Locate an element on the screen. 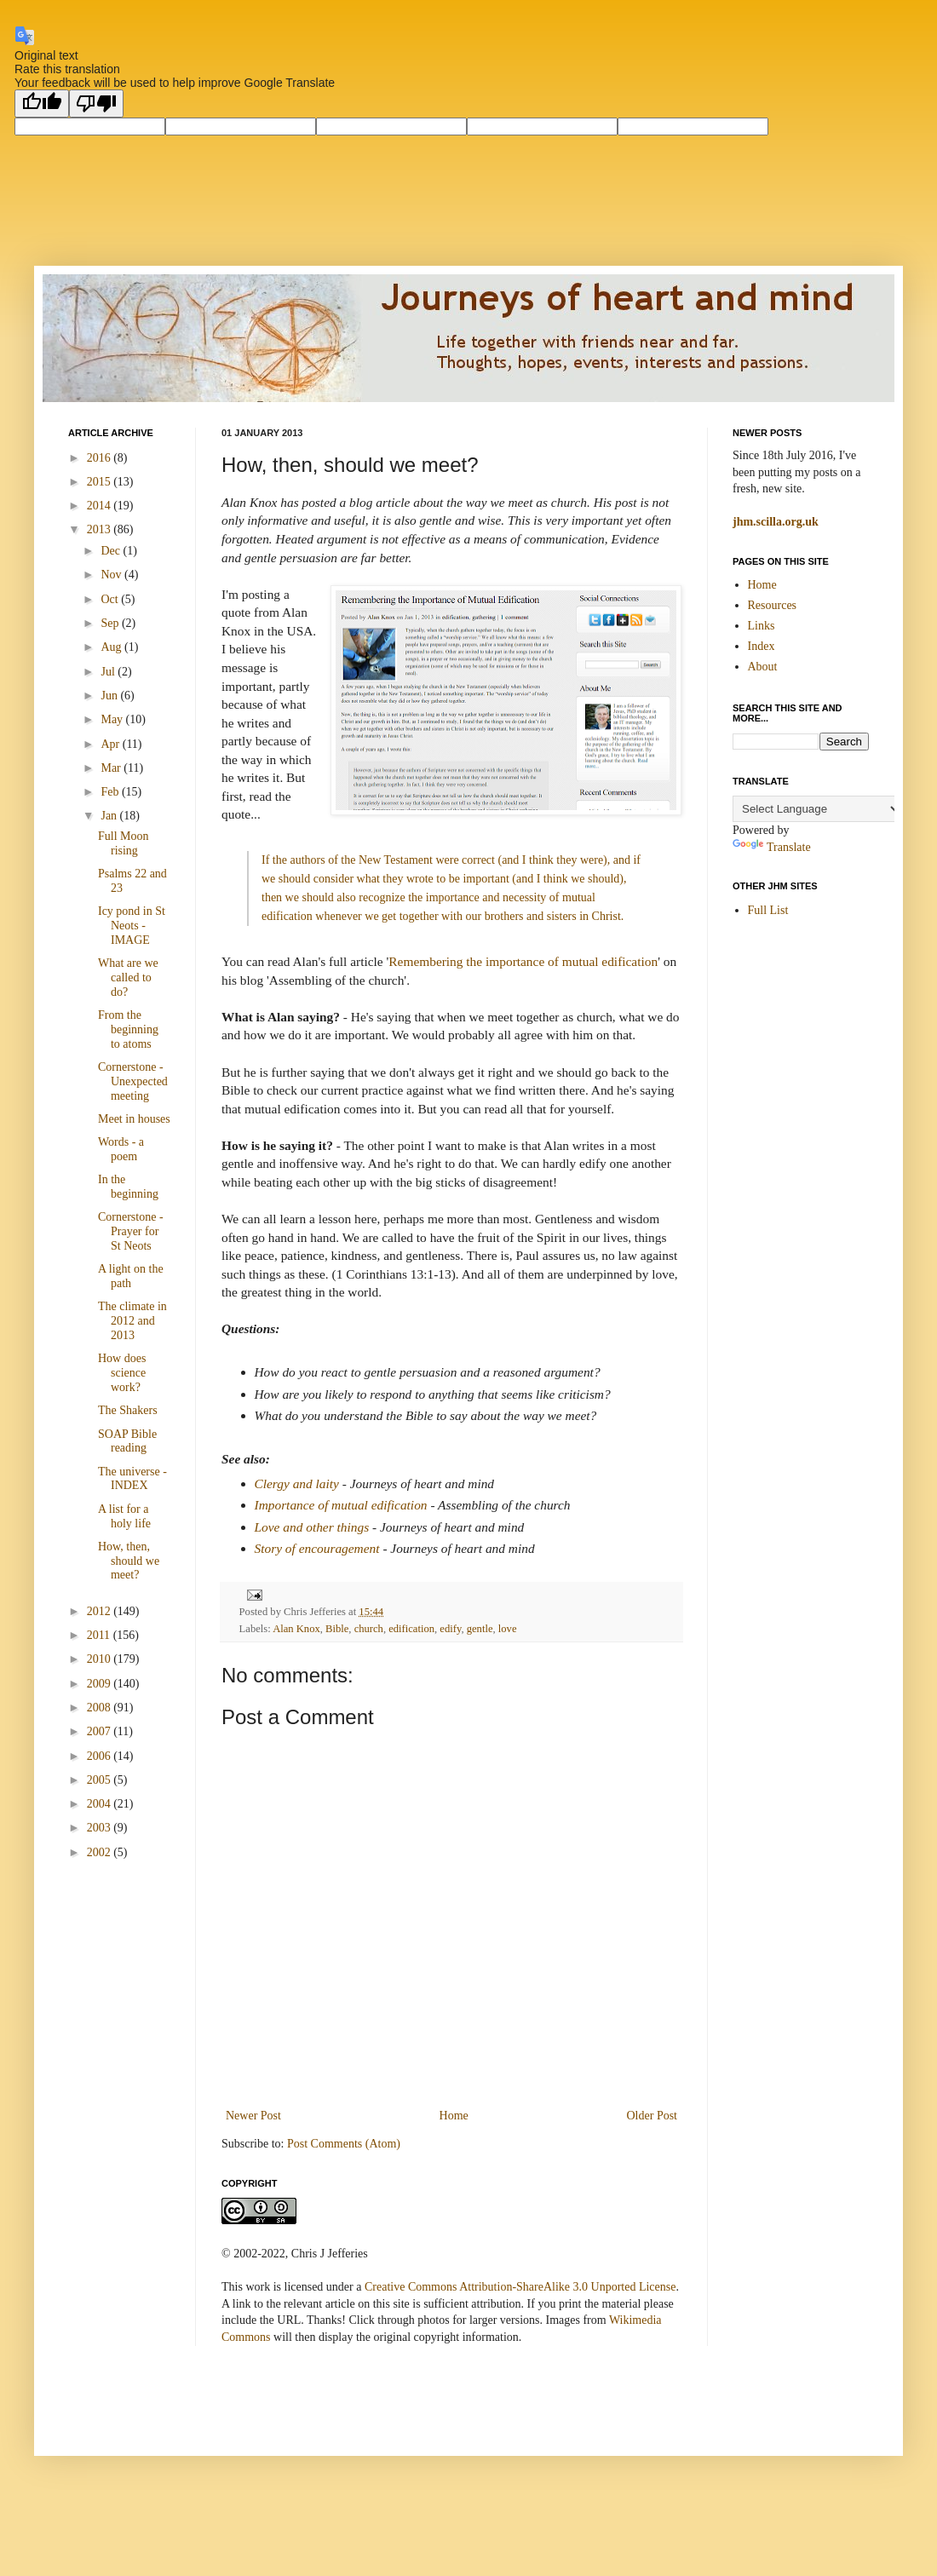  How, then, should we meet? is located at coordinates (128, 1561).